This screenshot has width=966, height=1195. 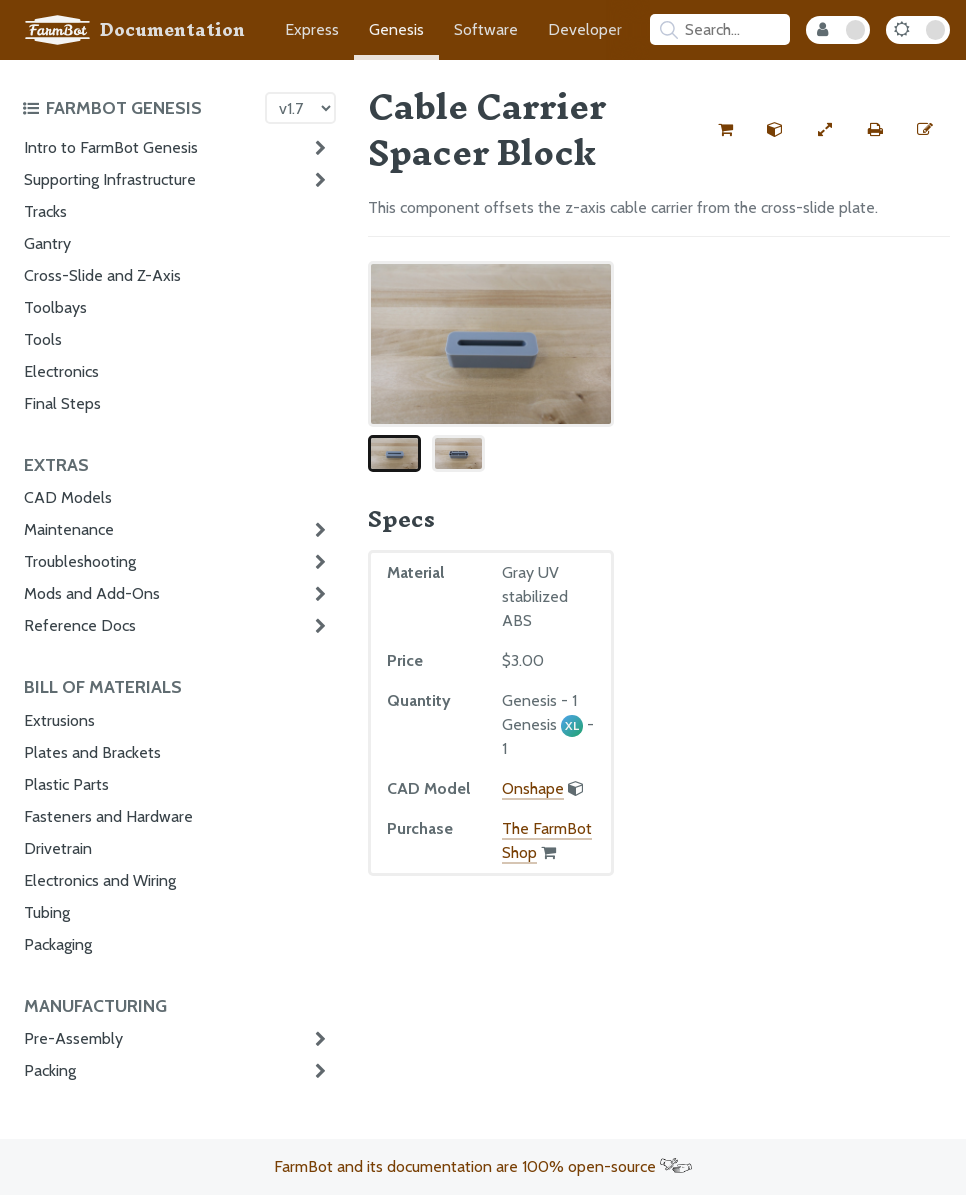 What do you see at coordinates (138, 108) in the screenshot?
I see `[Toggle the documentation hub table of contents]` at bounding box center [138, 108].